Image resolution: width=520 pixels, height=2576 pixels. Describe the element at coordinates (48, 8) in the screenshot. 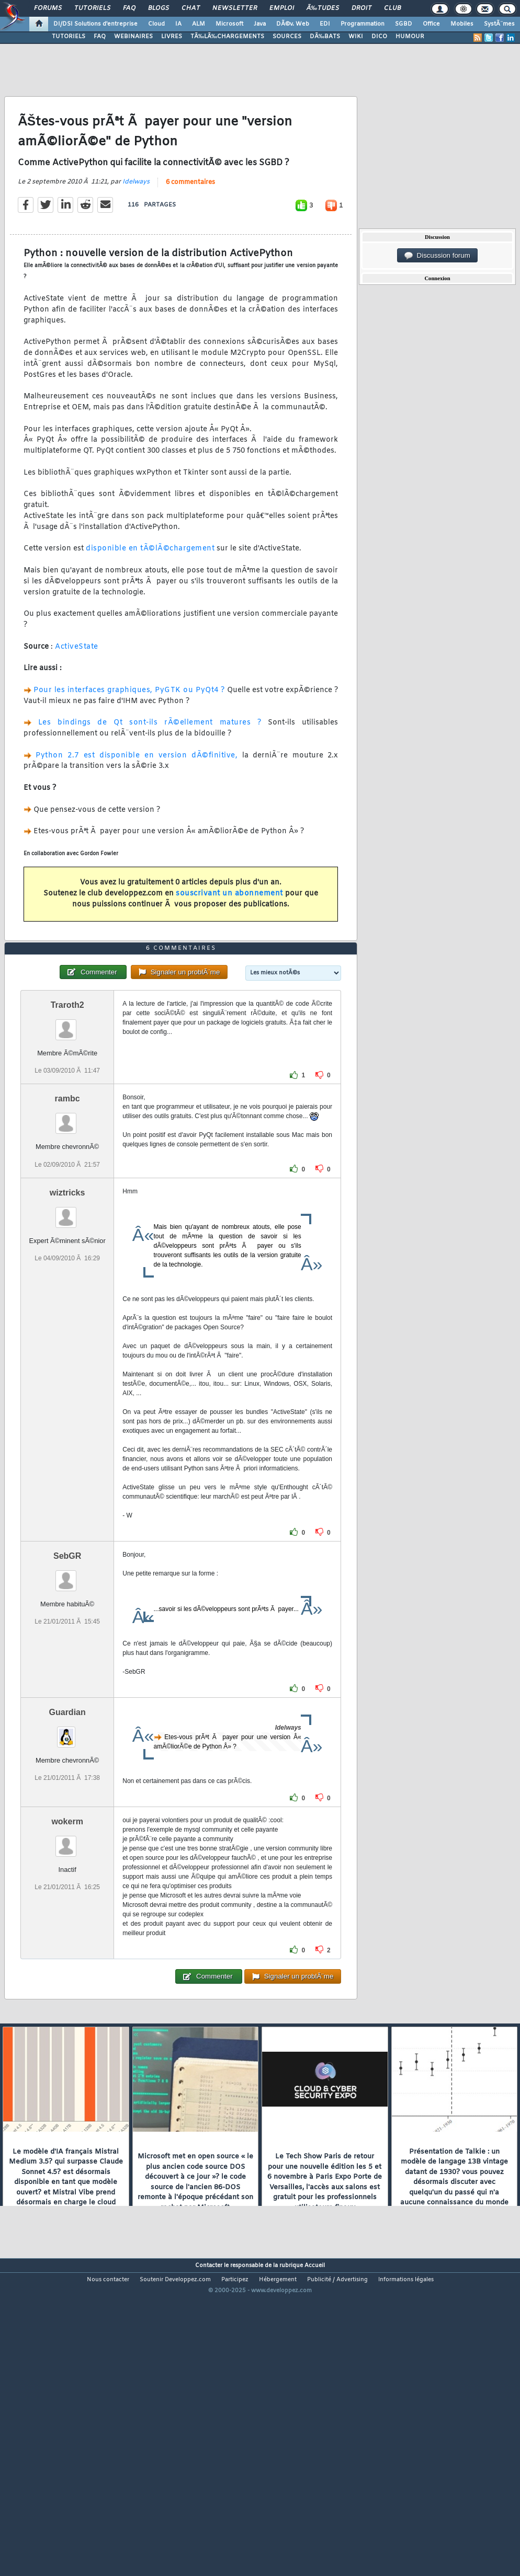

I see `Forums` at that location.